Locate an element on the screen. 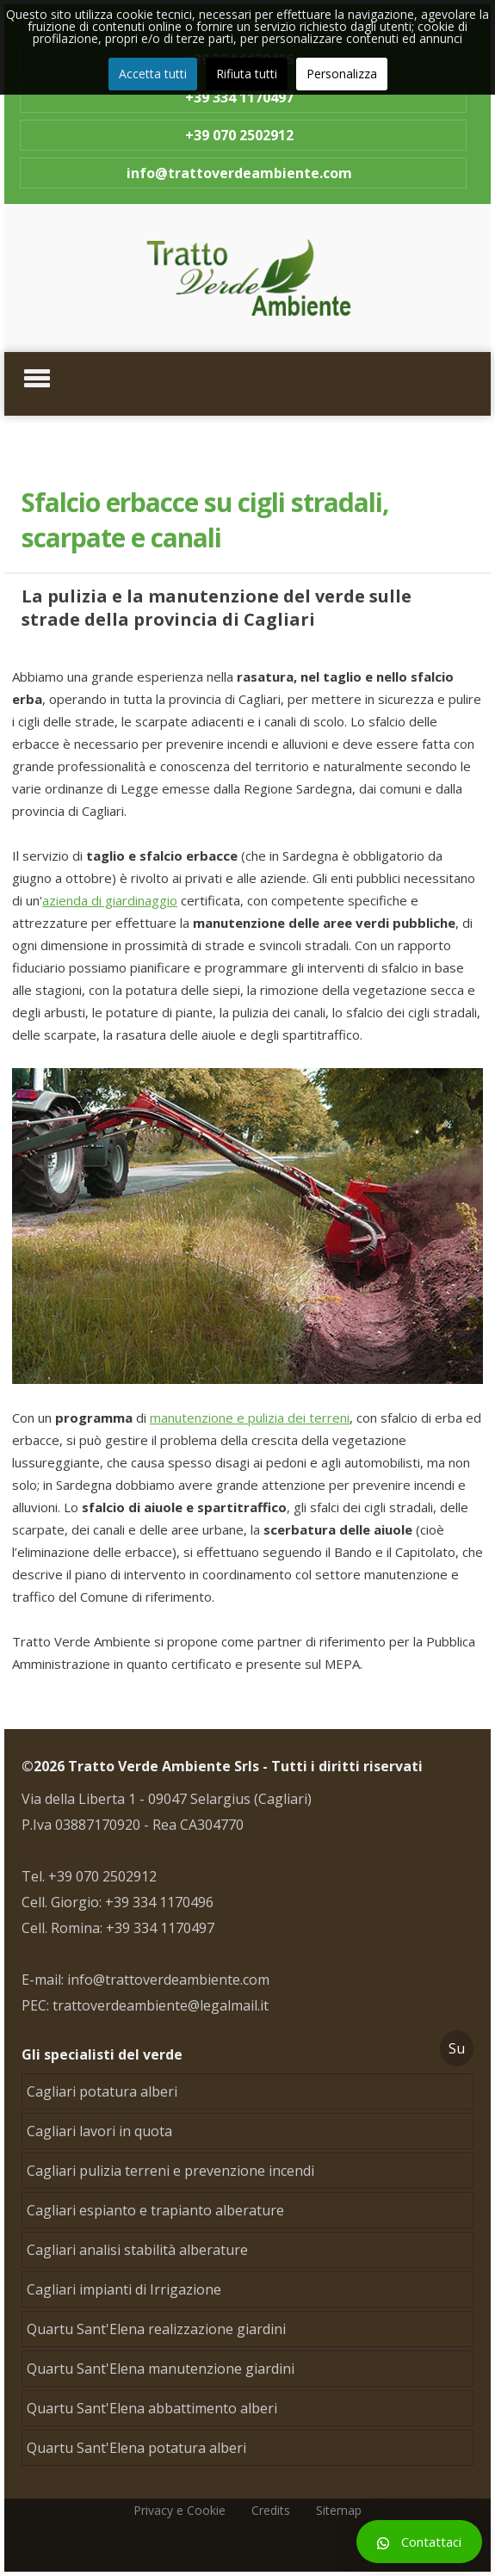 The width and height of the screenshot is (495, 2576). manutenzione e pulizia dei terreni is located at coordinates (250, 1417).